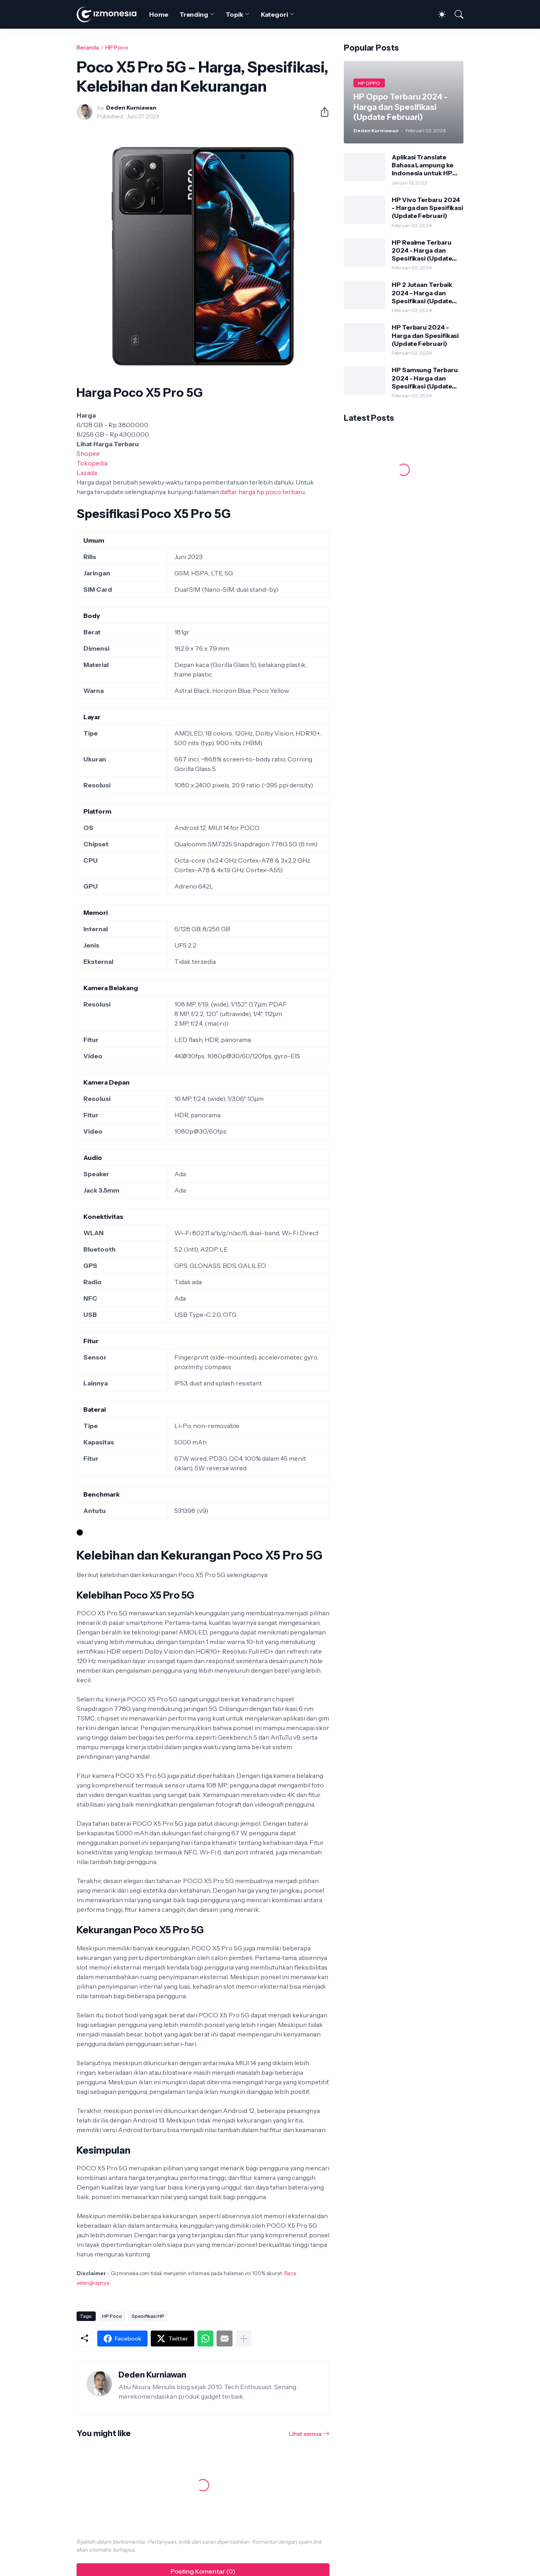  I want to click on Shopee, so click(88, 453).